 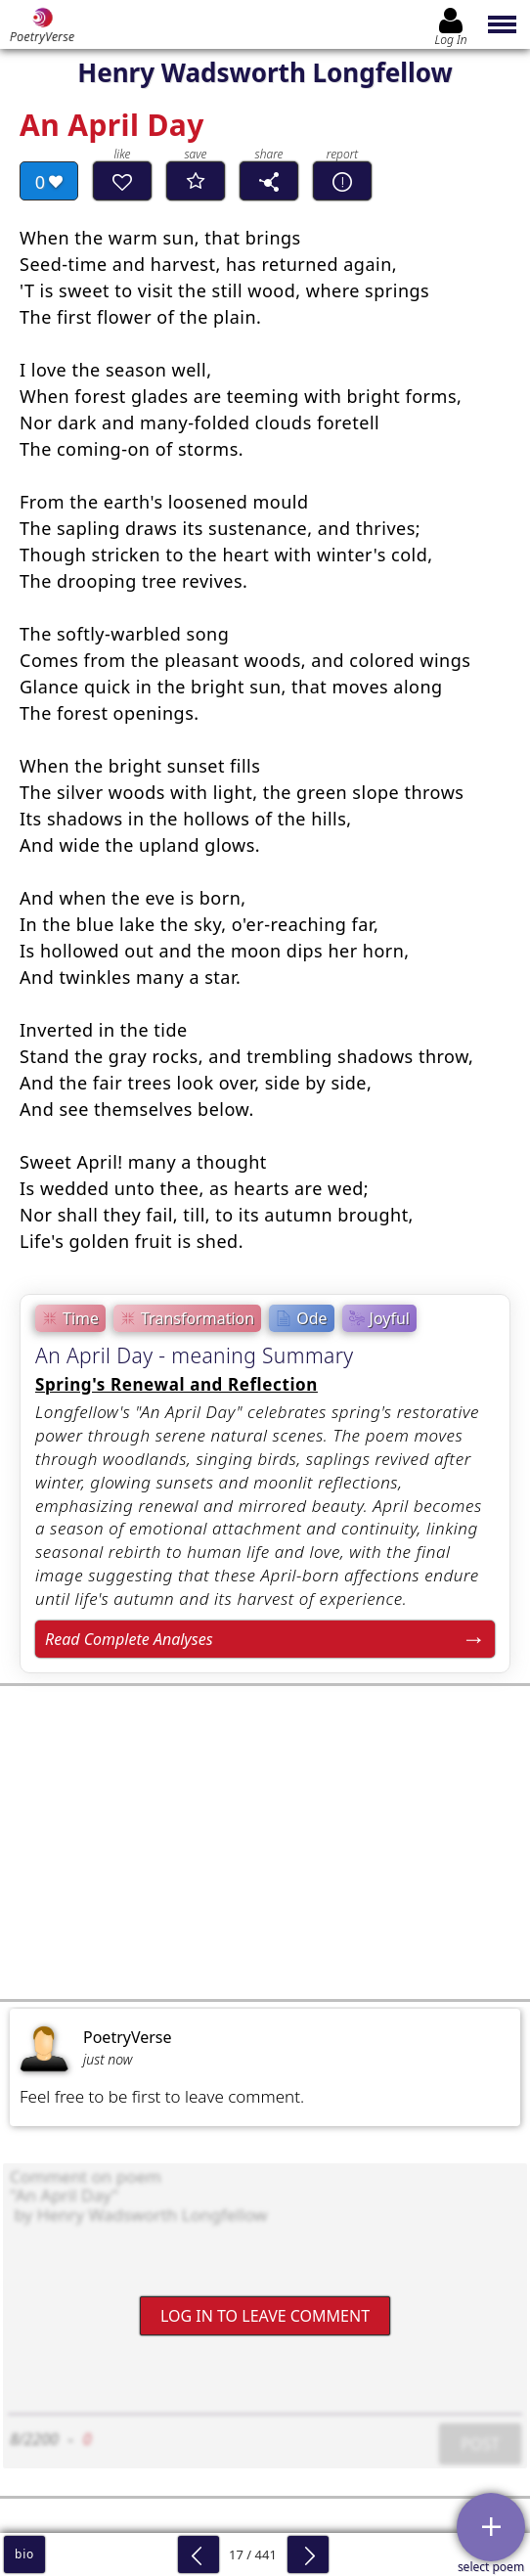 What do you see at coordinates (265, 2316) in the screenshot?
I see `Log In to leave comment` at bounding box center [265, 2316].